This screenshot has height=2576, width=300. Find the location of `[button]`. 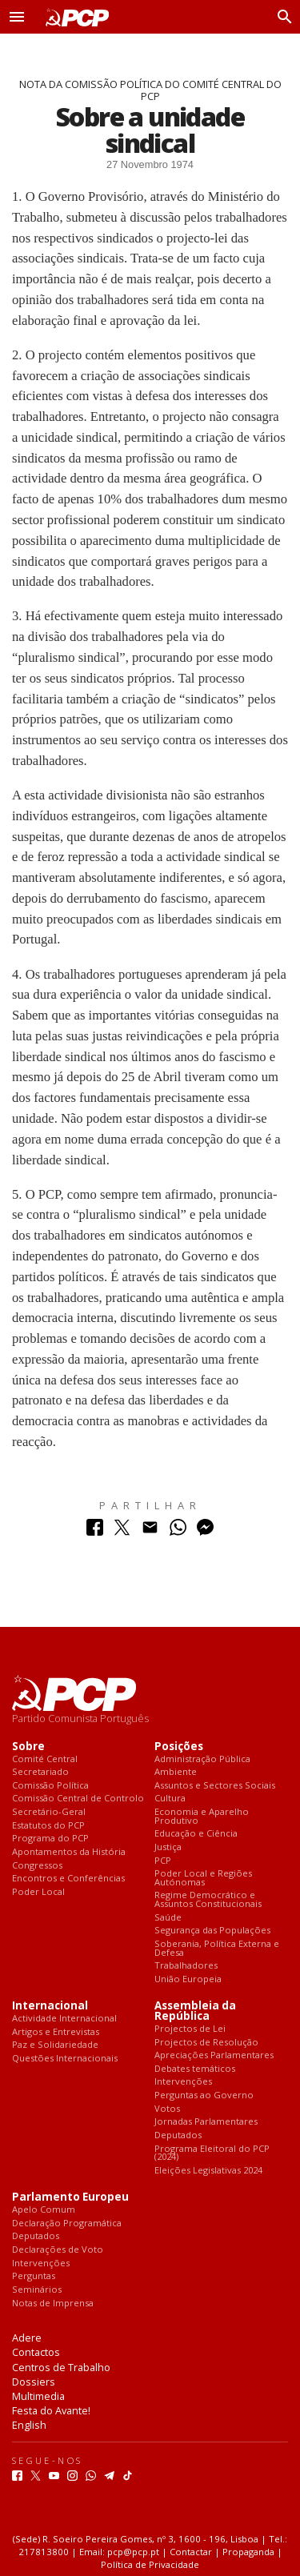

[button] is located at coordinates (17, 17).